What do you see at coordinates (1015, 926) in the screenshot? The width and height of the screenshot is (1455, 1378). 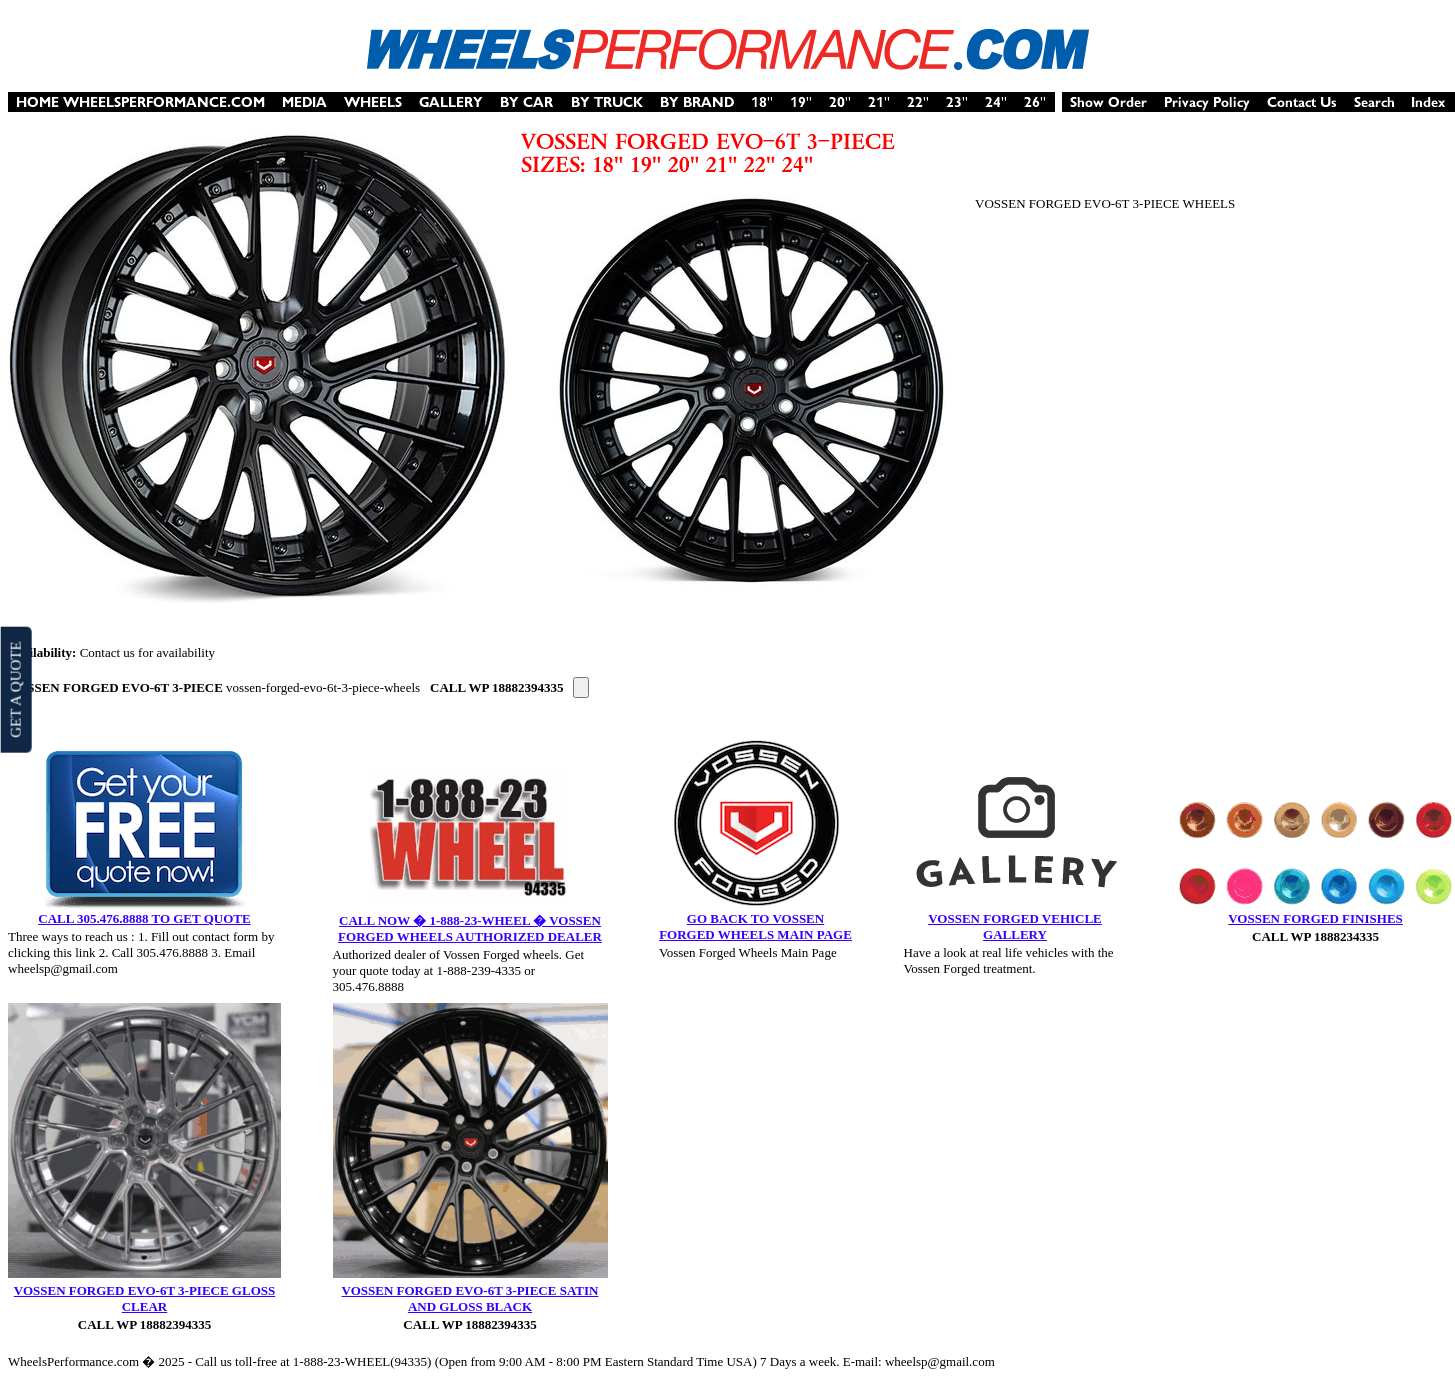 I see `VOSSEN FORGED VEHICLE GALLERY` at bounding box center [1015, 926].